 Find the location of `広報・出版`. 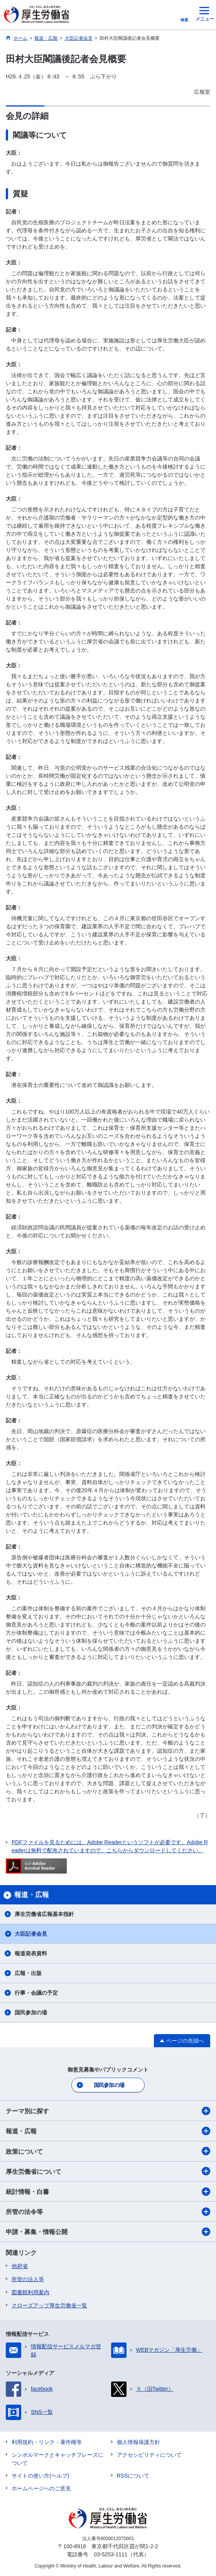

広報・出版 is located at coordinates (28, 1973).